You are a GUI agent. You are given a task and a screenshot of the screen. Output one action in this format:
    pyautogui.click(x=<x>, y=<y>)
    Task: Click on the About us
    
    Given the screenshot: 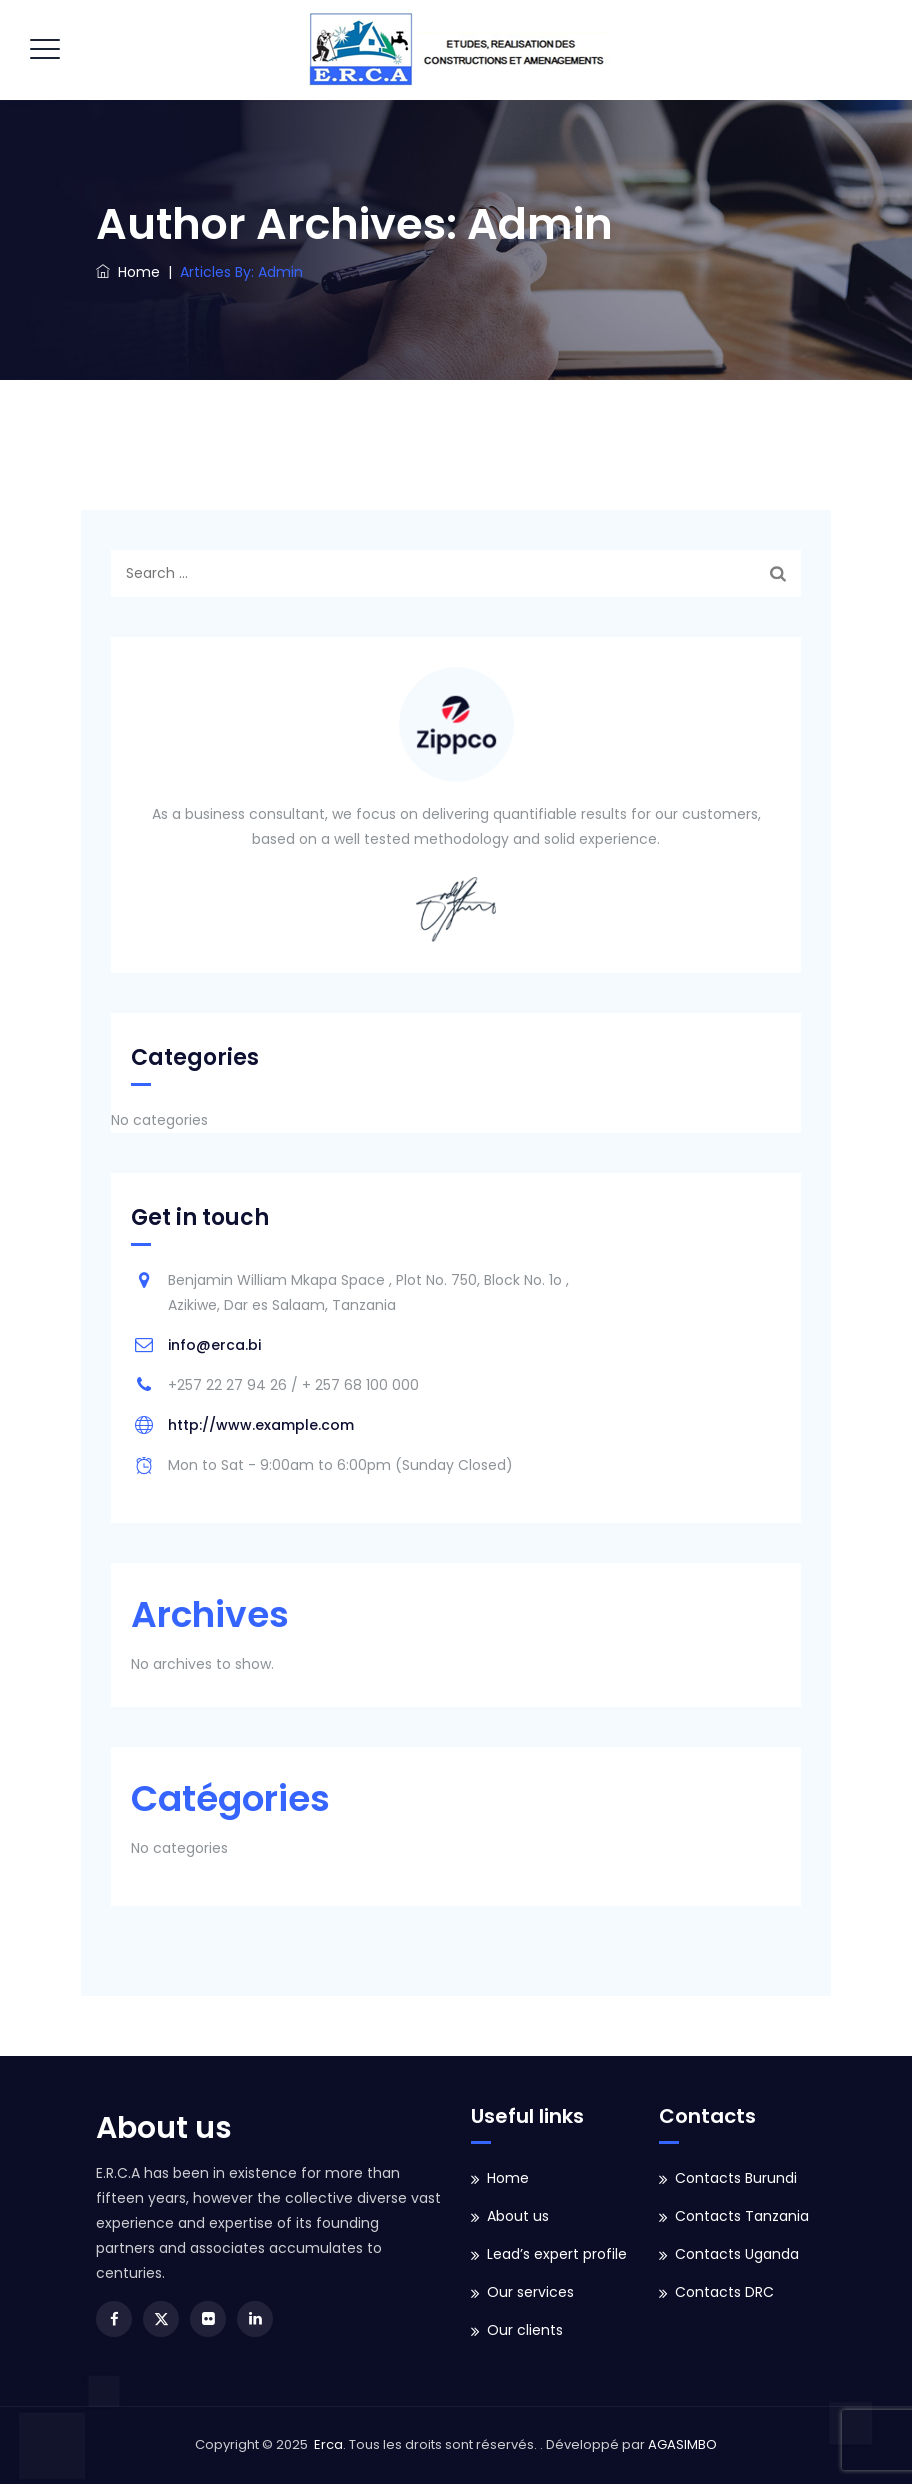 What is the action you would take?
    pyautogui.click(x=518, y=2216)
    